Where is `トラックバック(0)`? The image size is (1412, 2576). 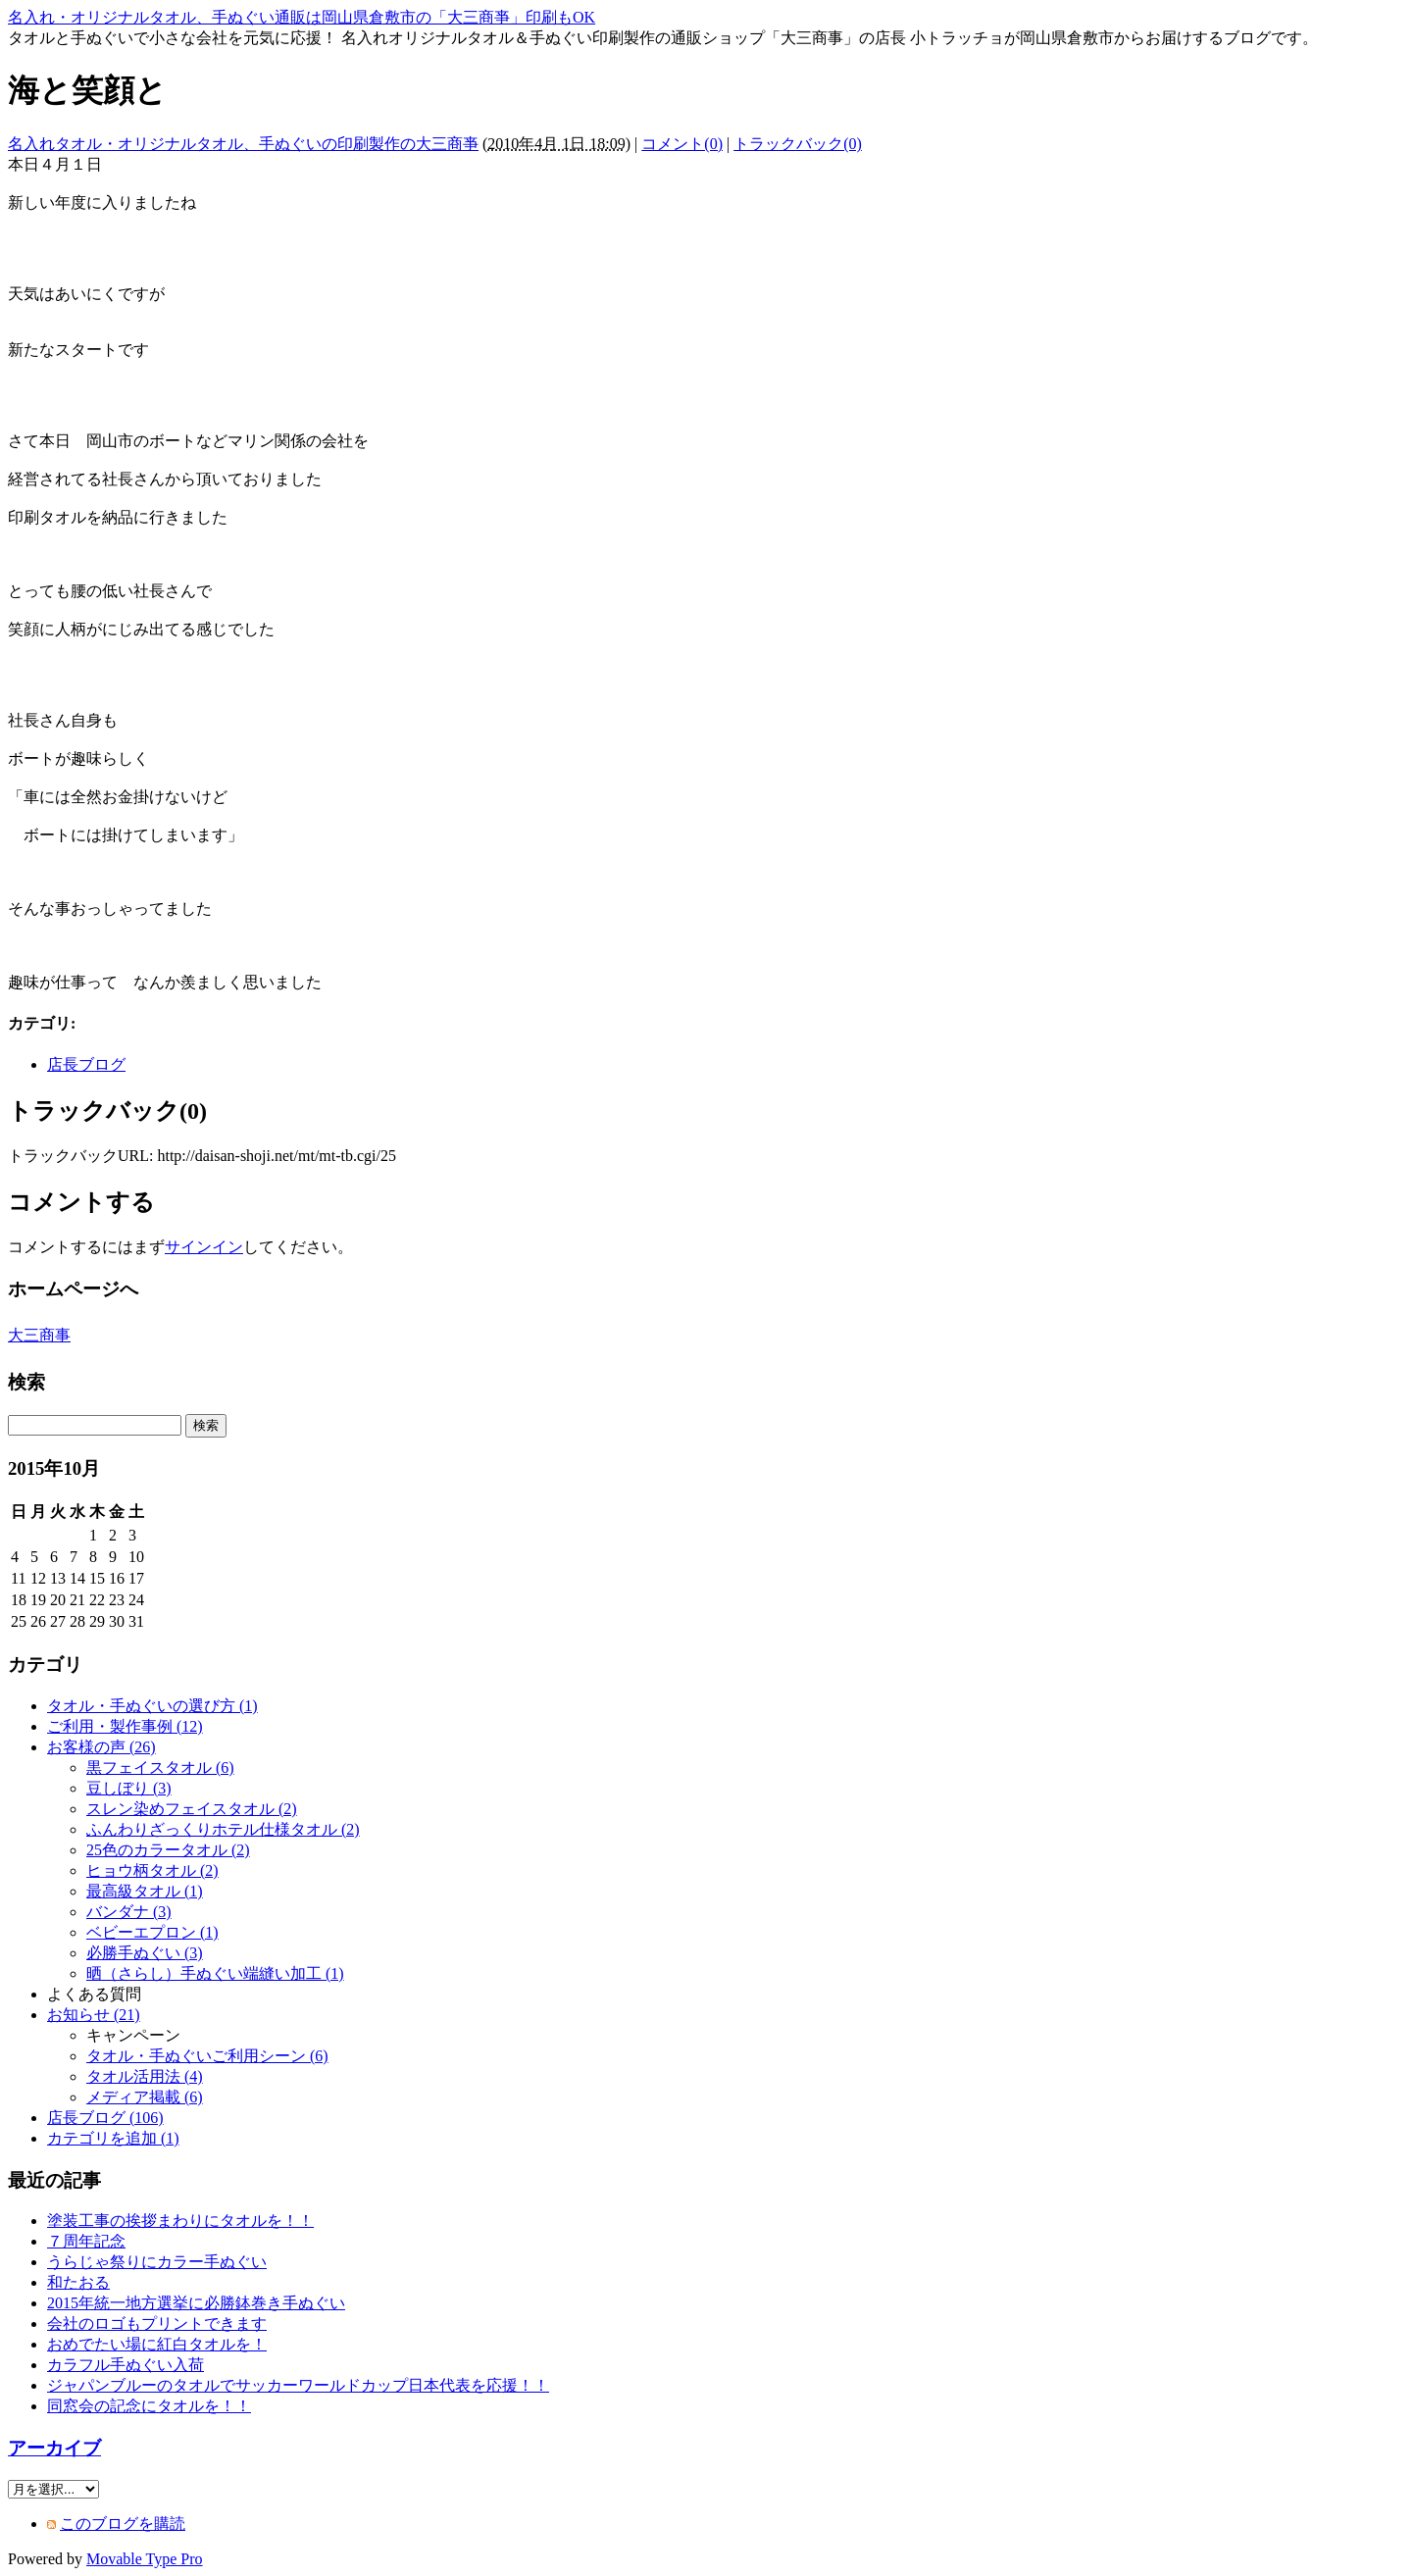 トラックバック(0) is located at coordinates (797, 143).